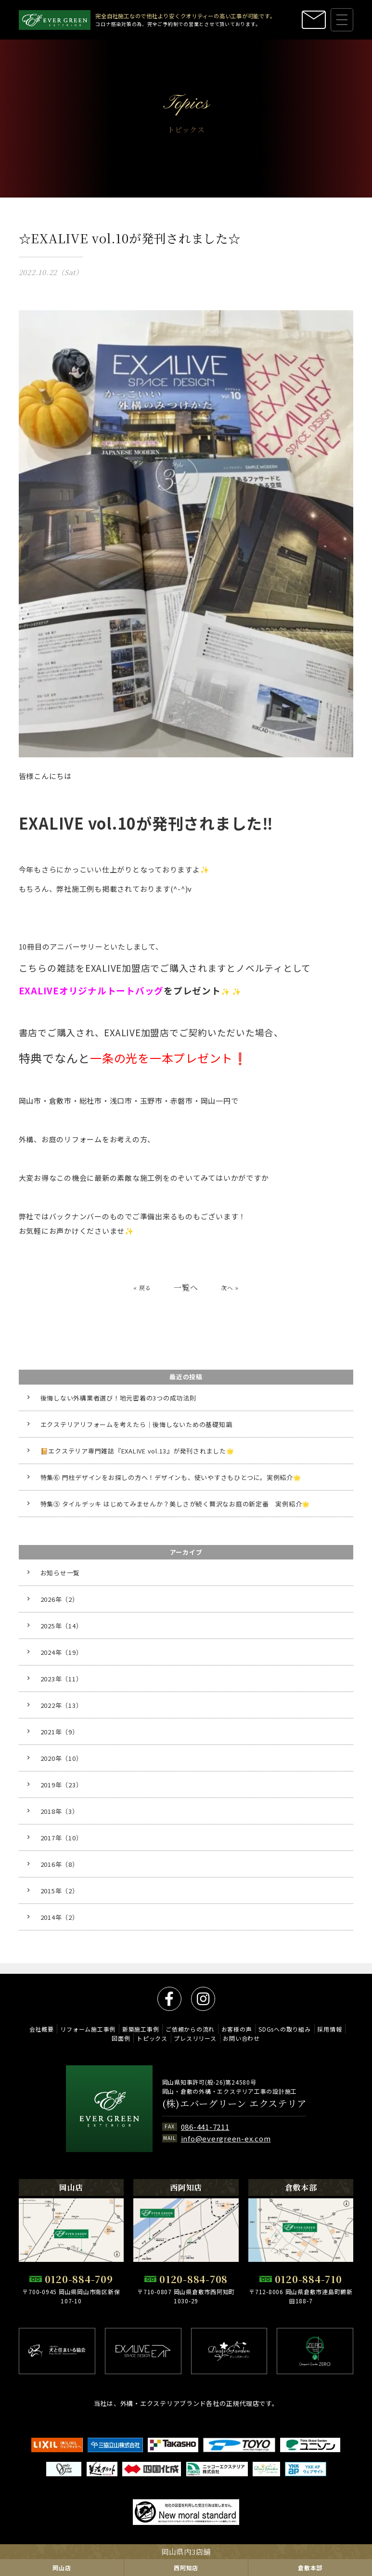  What do you see at coordinates (329, 2029) in the screenshot?
I see `採用情報` at bounding box center [329, 2029].